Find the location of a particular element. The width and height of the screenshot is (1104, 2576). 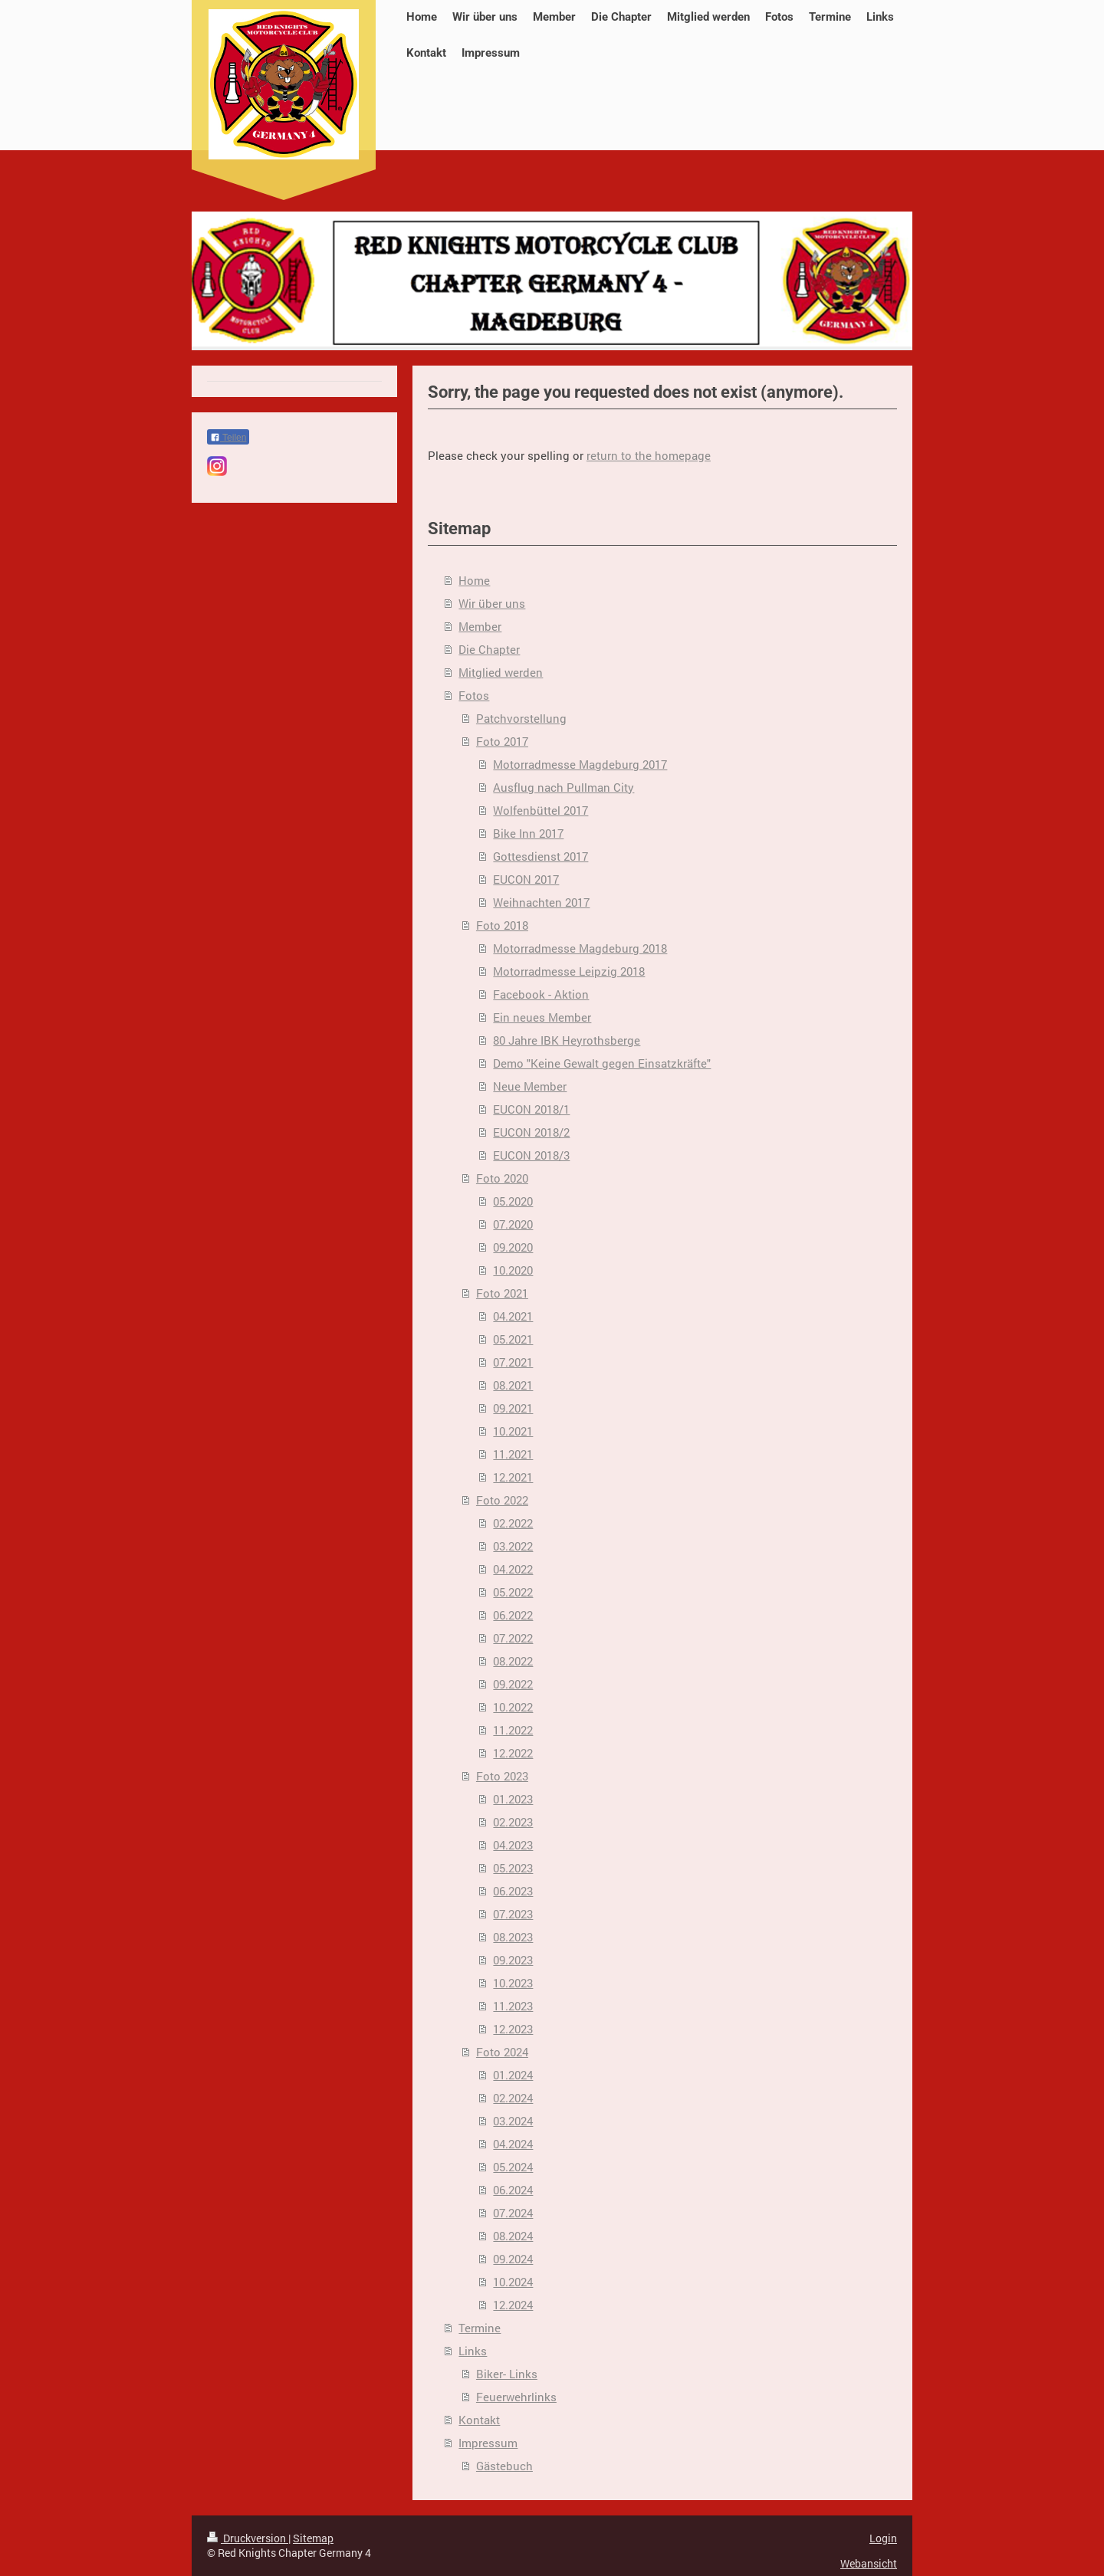

Mitglied werden is located at coordinates (500, 672).